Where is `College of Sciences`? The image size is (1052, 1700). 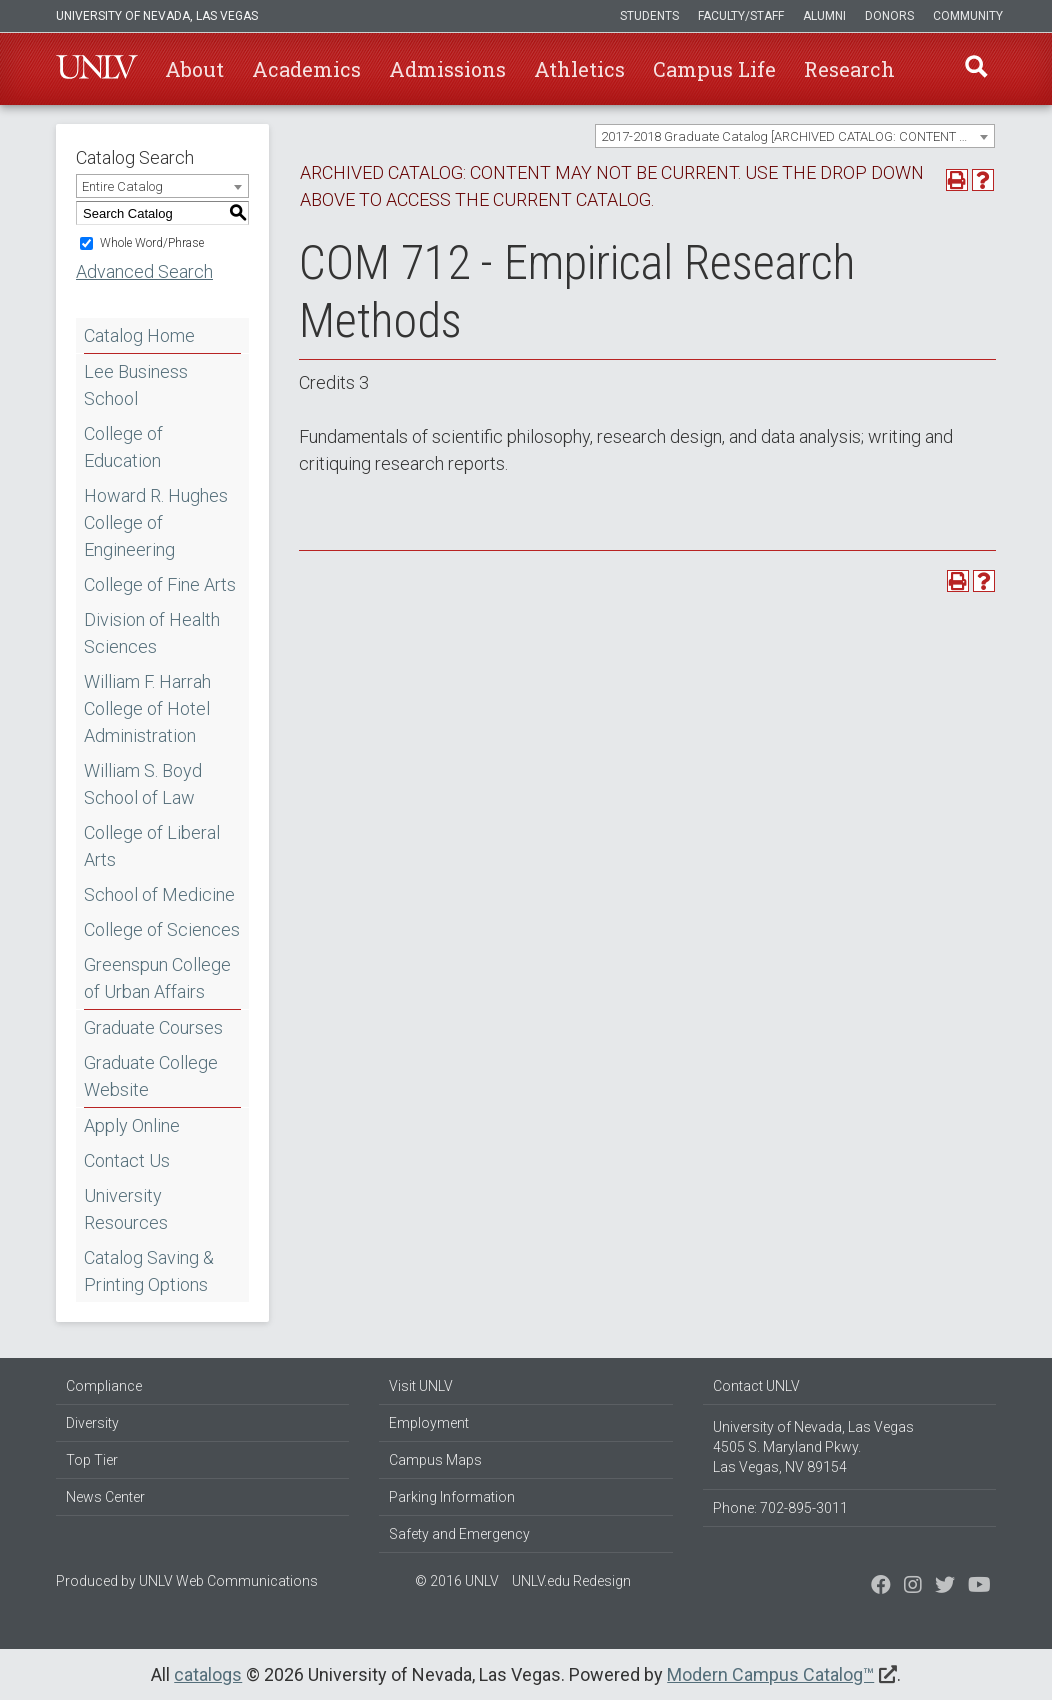 College of Sciences is located at coordinates (162, 929).